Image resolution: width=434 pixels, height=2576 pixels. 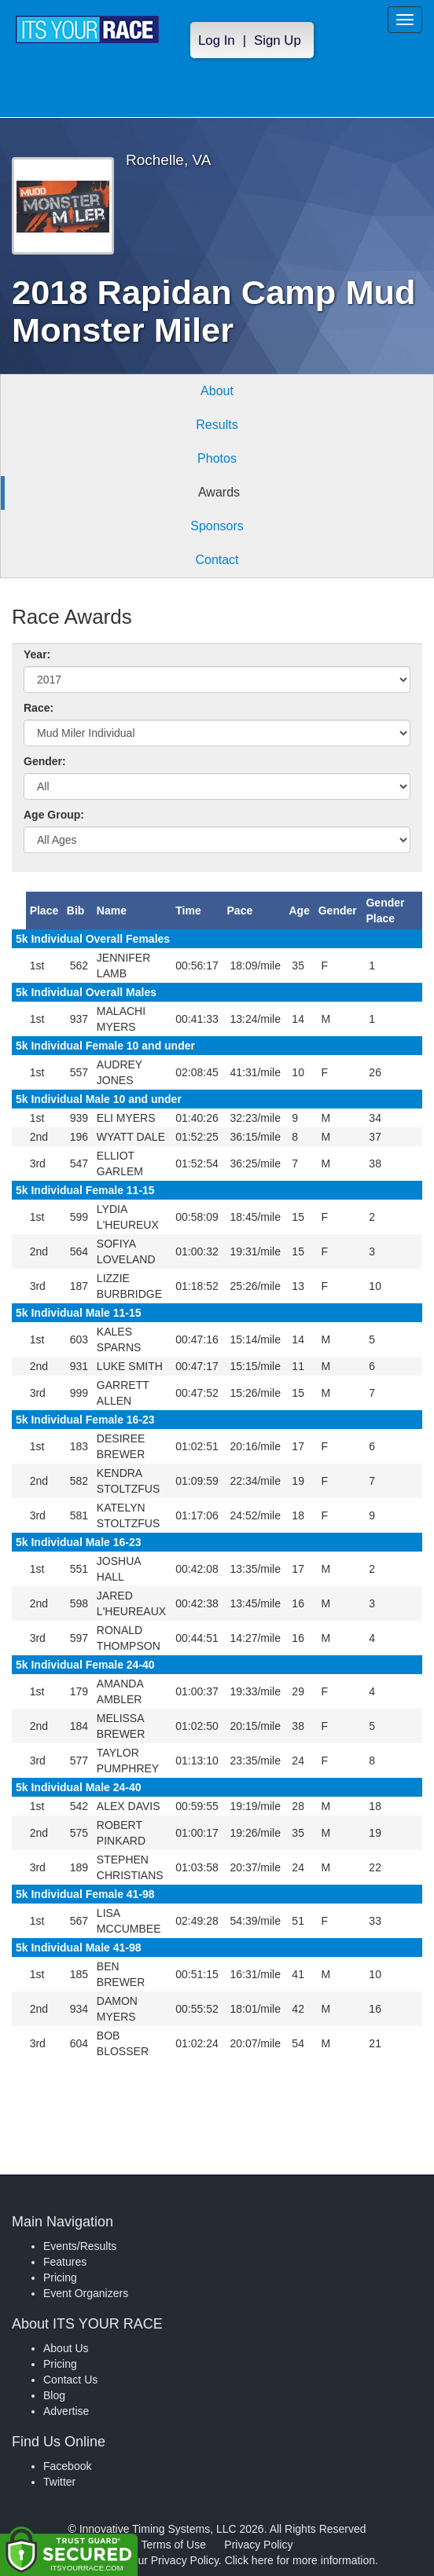 What do you see at coordinates (216, 559) in the screenshot?
I see `Contact` at bounding box center [216, 559].